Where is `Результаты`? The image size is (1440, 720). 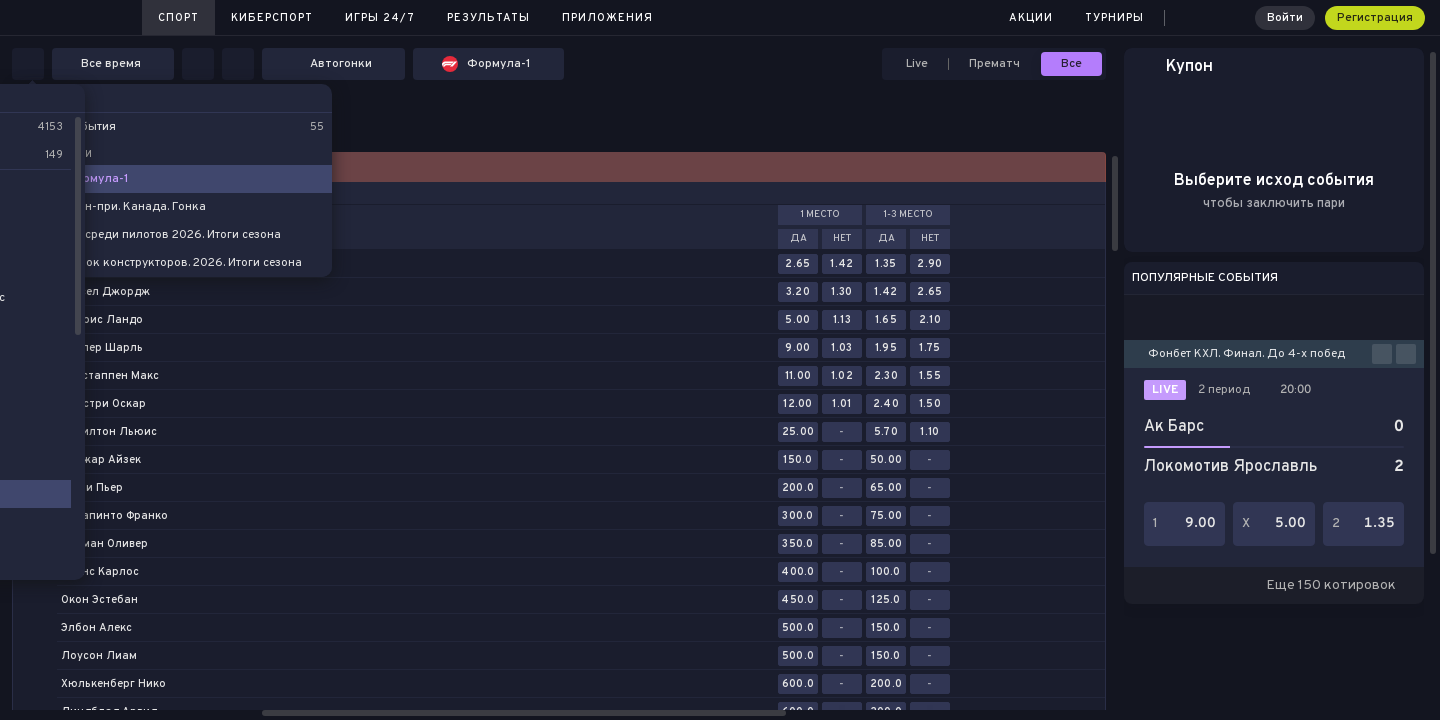 Результаты is located at coordinates (488, 18).